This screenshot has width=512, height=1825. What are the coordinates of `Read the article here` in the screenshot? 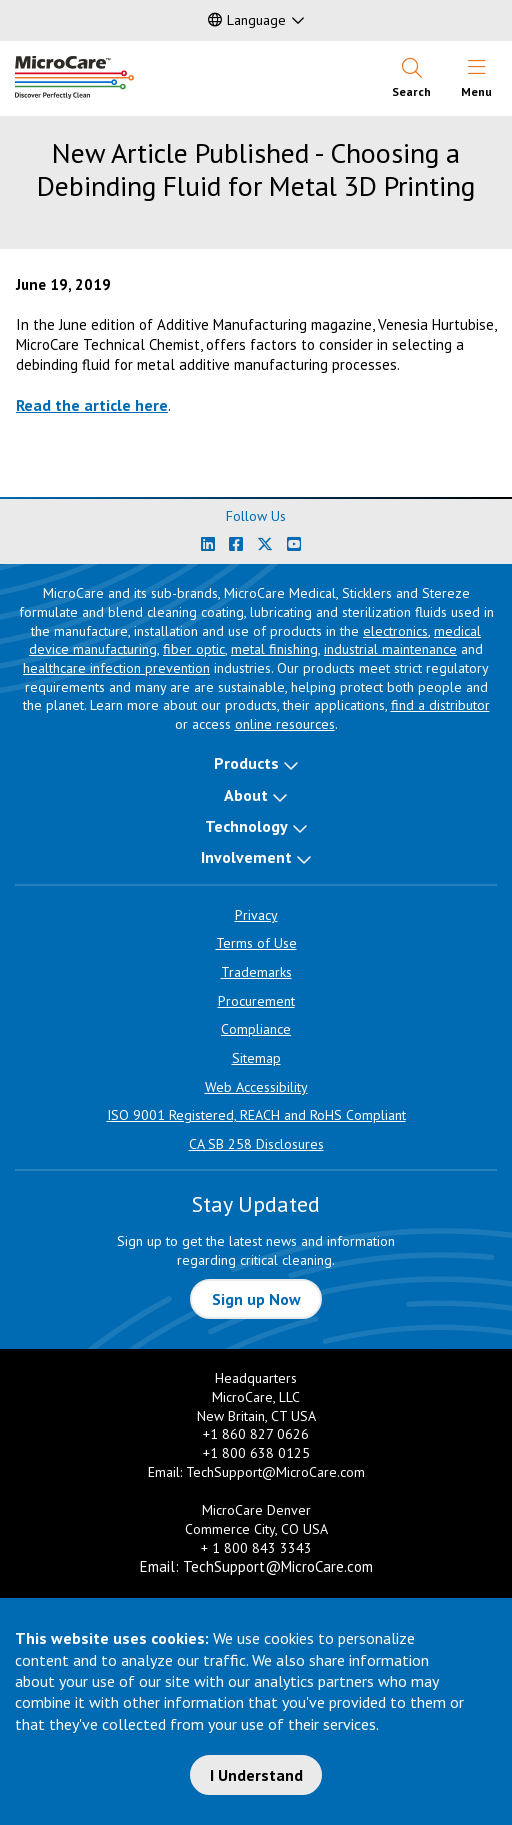 It's located at (92, 405).